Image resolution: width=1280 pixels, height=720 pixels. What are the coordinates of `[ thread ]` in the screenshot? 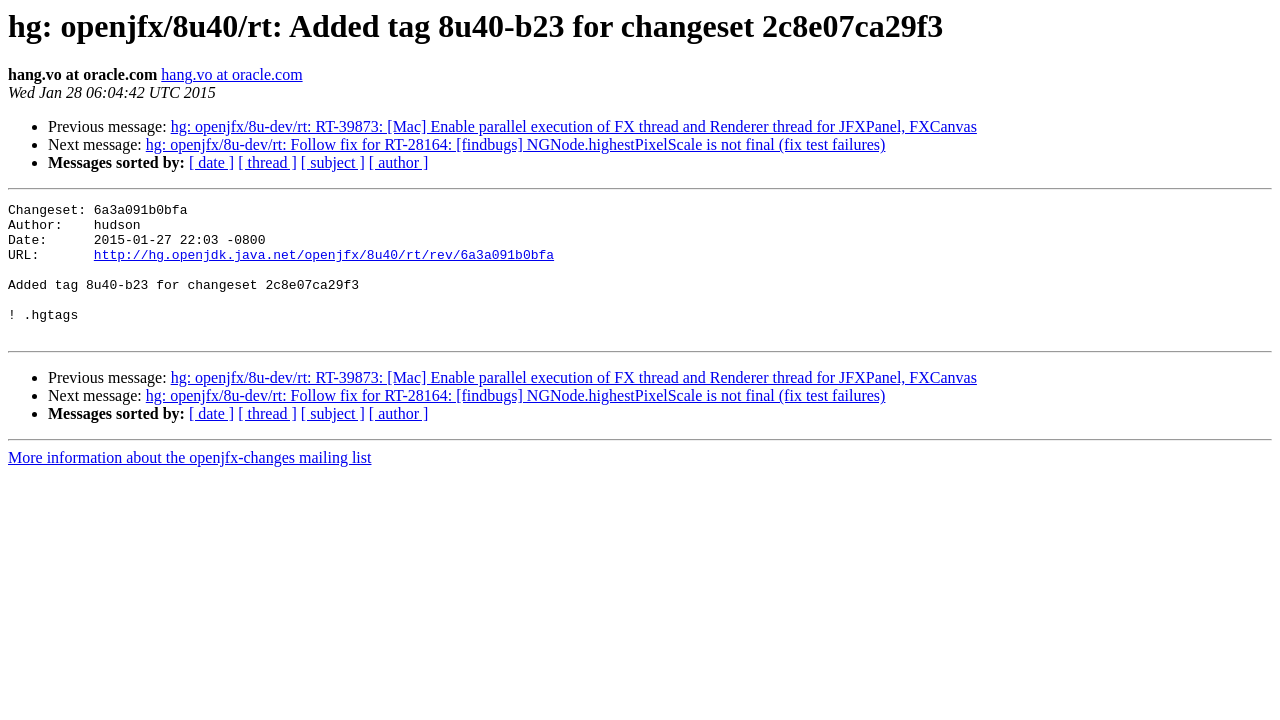 It's located at (267, 162).